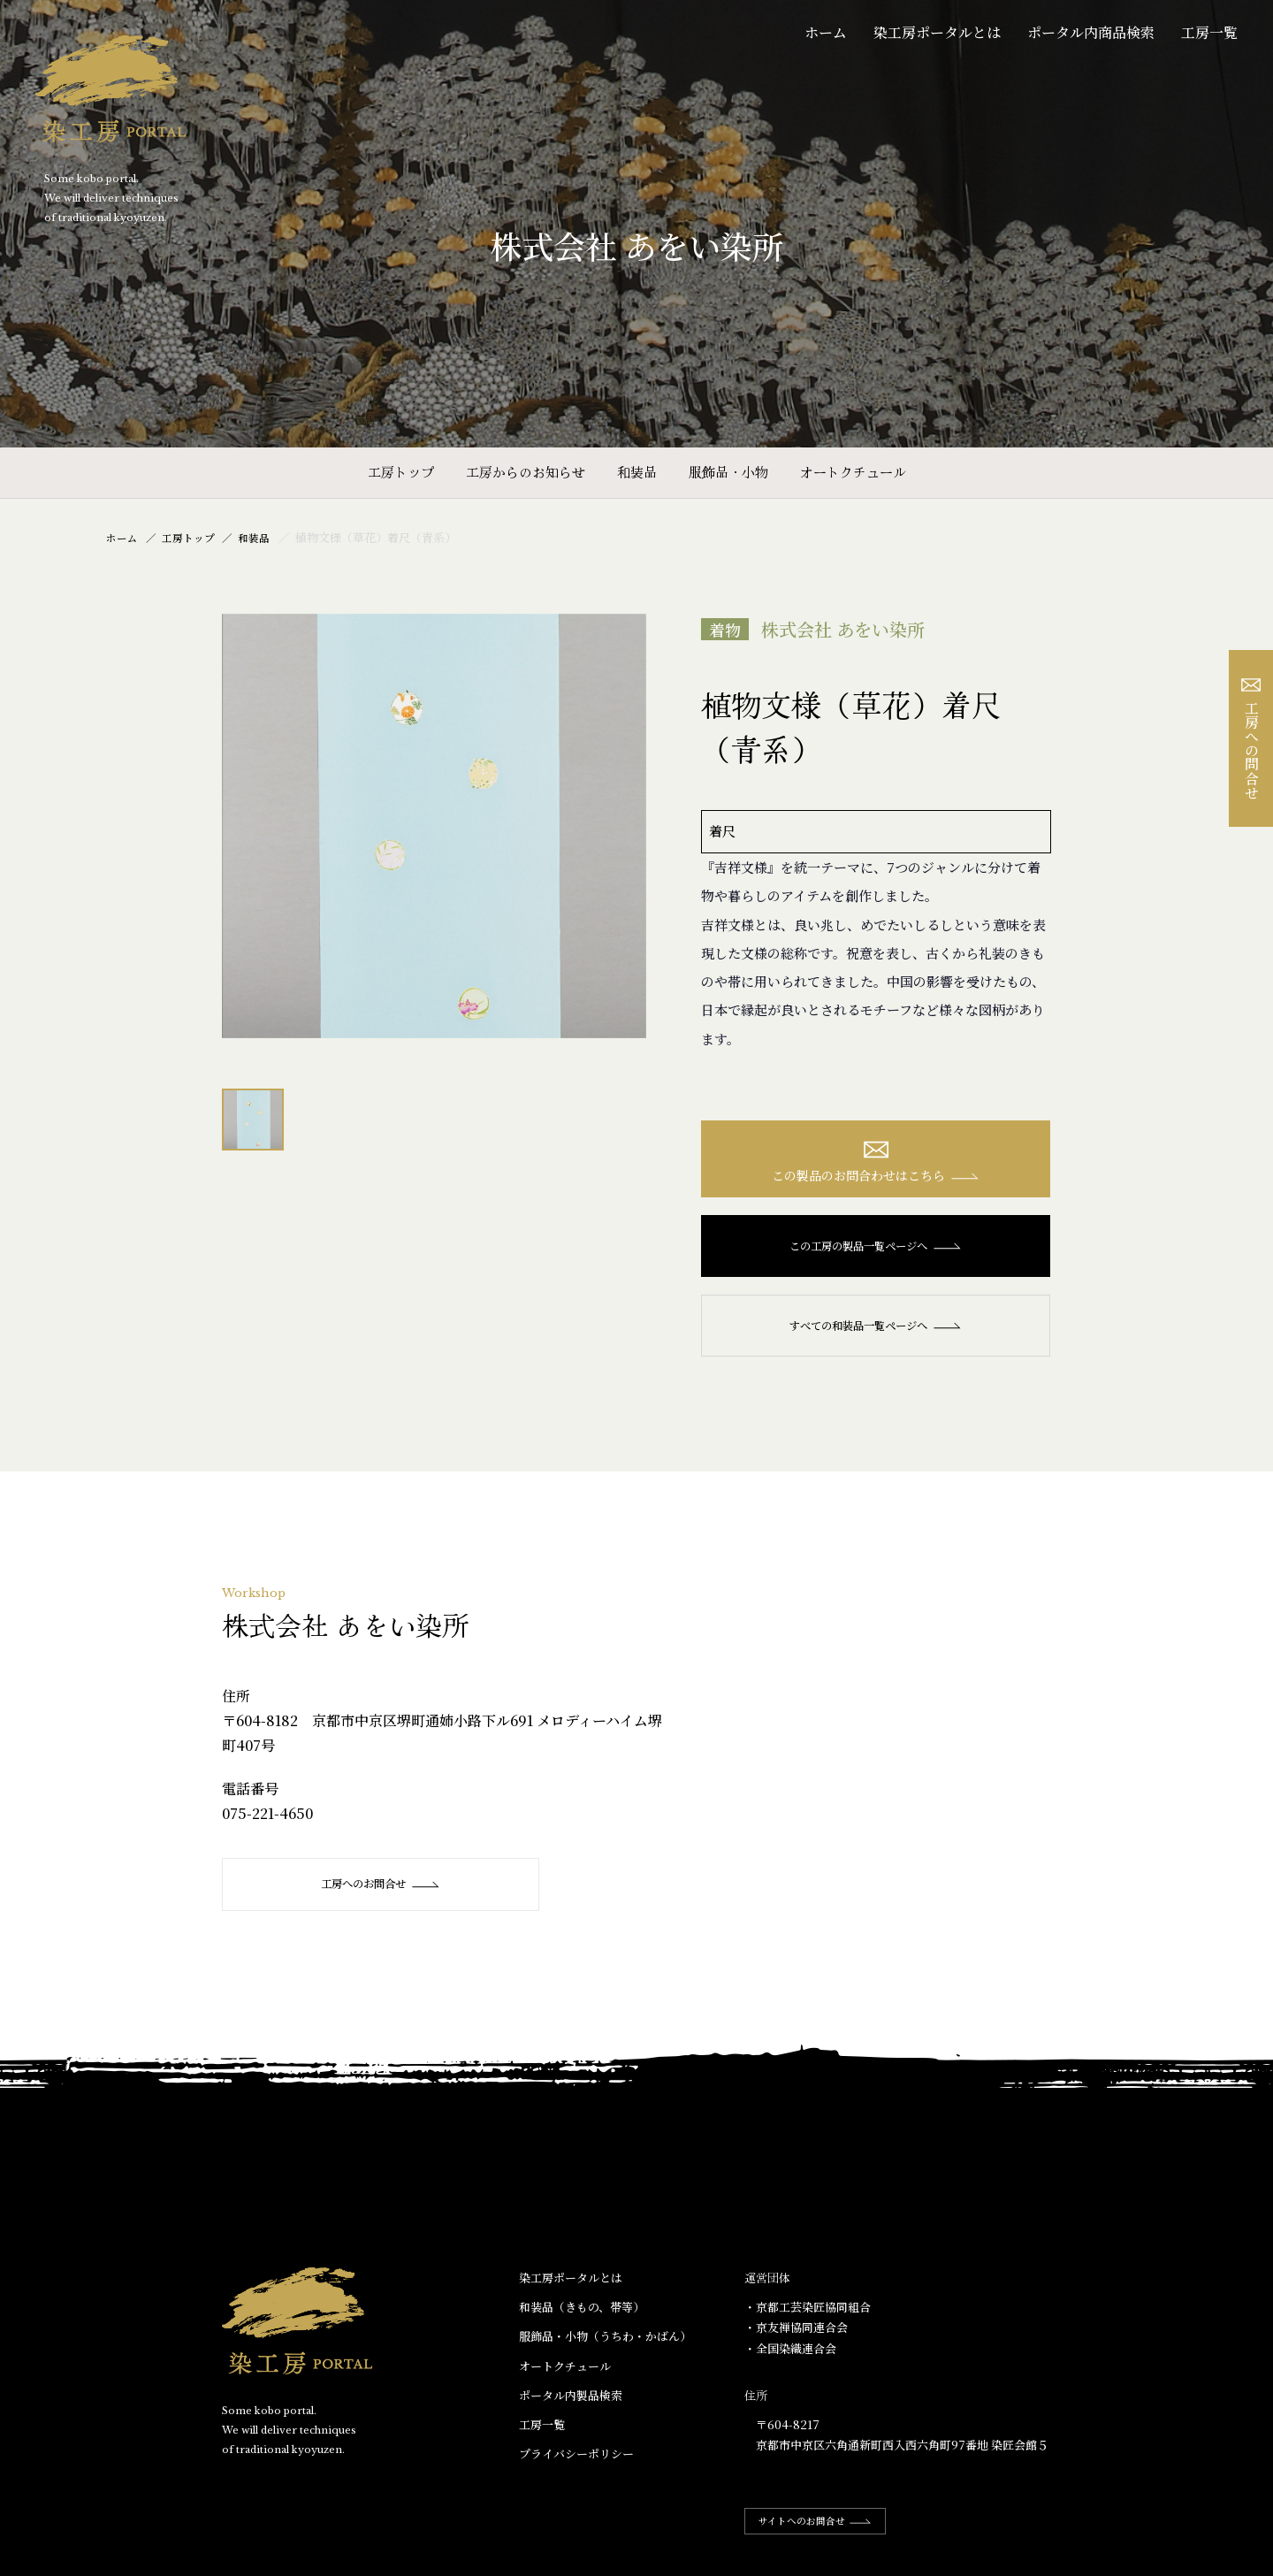  I want to click on 和装品, so click(637, 471).